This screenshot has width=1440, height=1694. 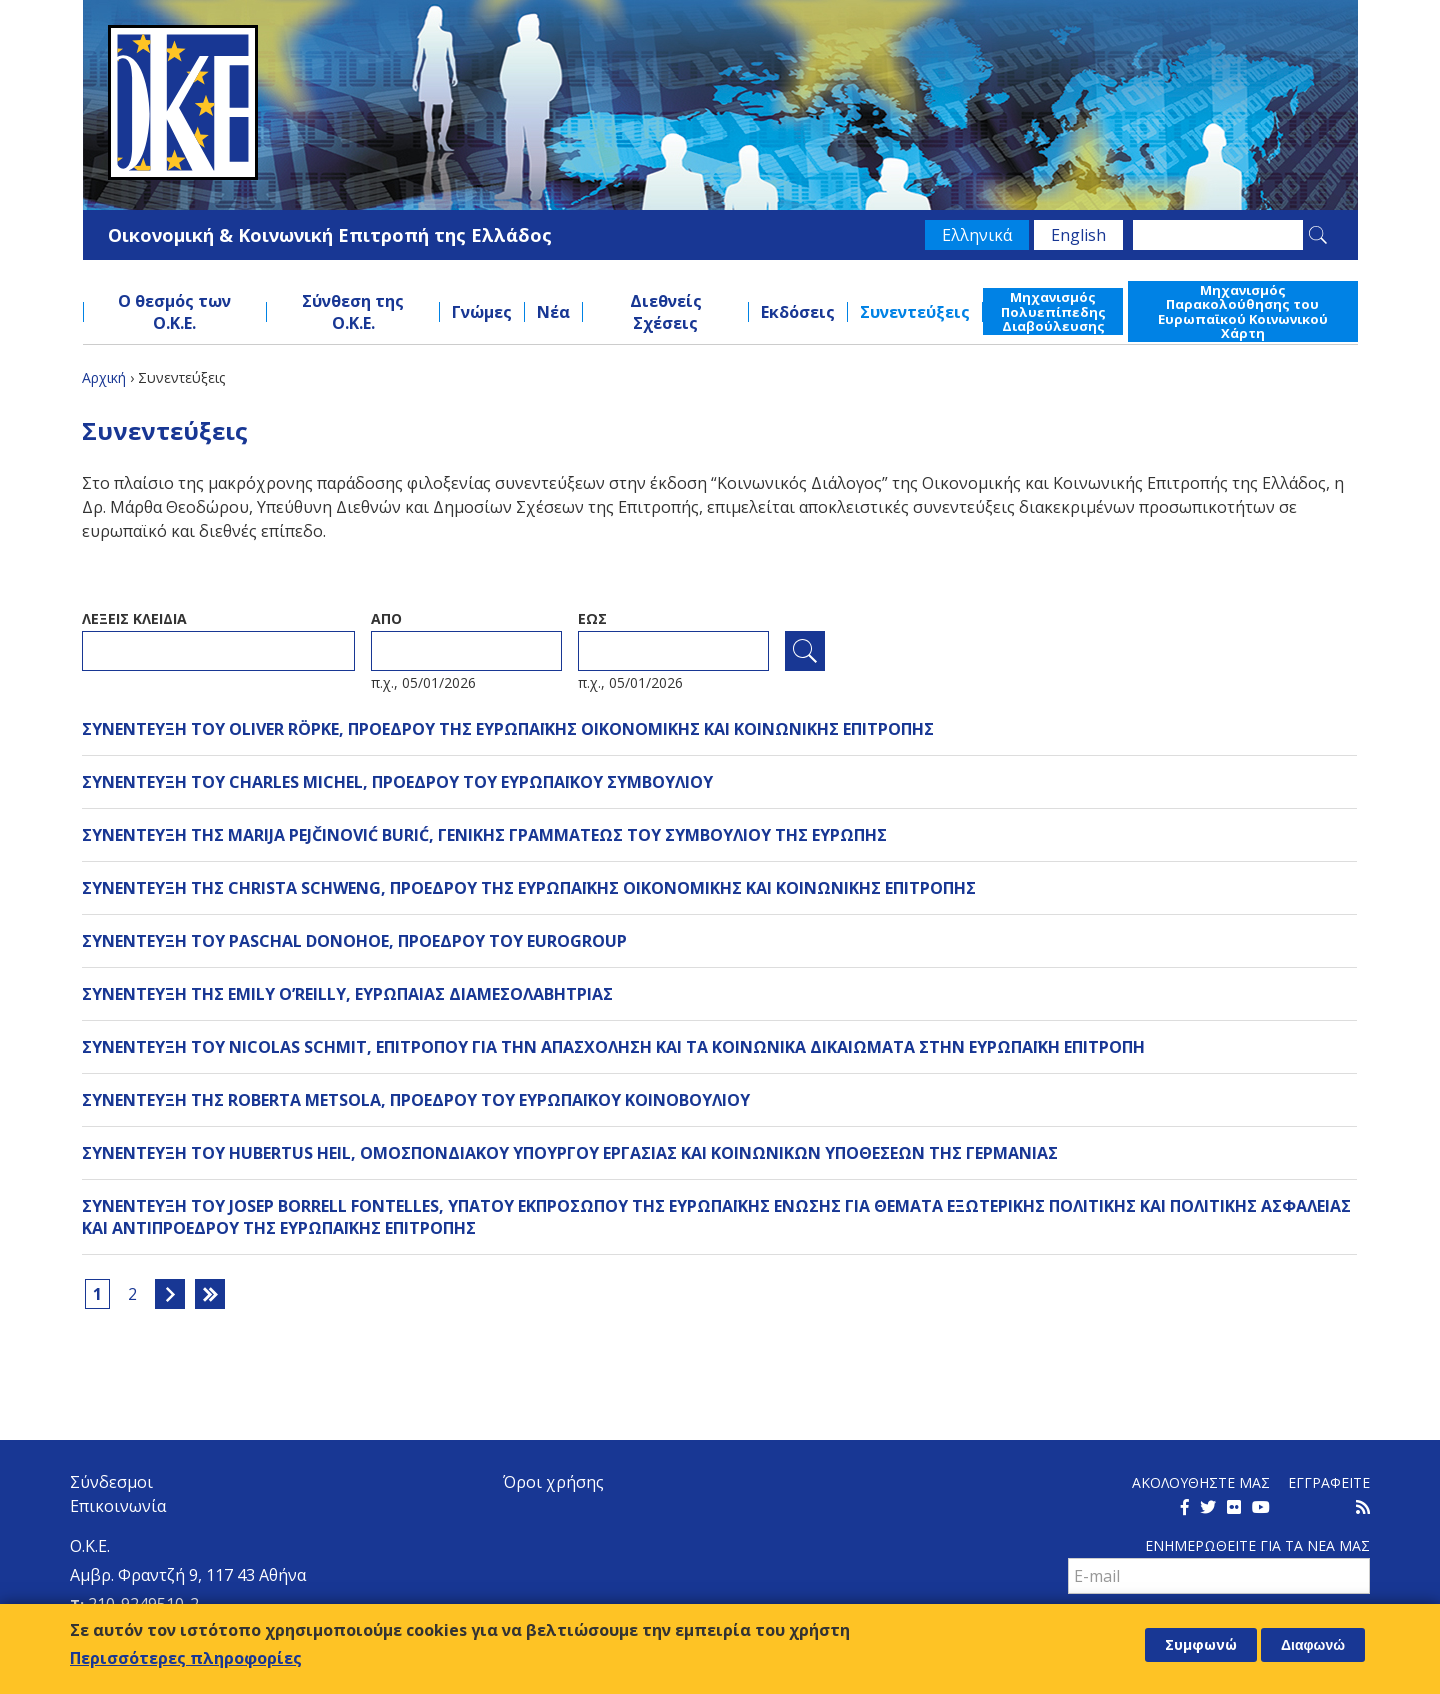 I want to click on Διεθνείς Σχέσεις, so click(x=666, y=312).